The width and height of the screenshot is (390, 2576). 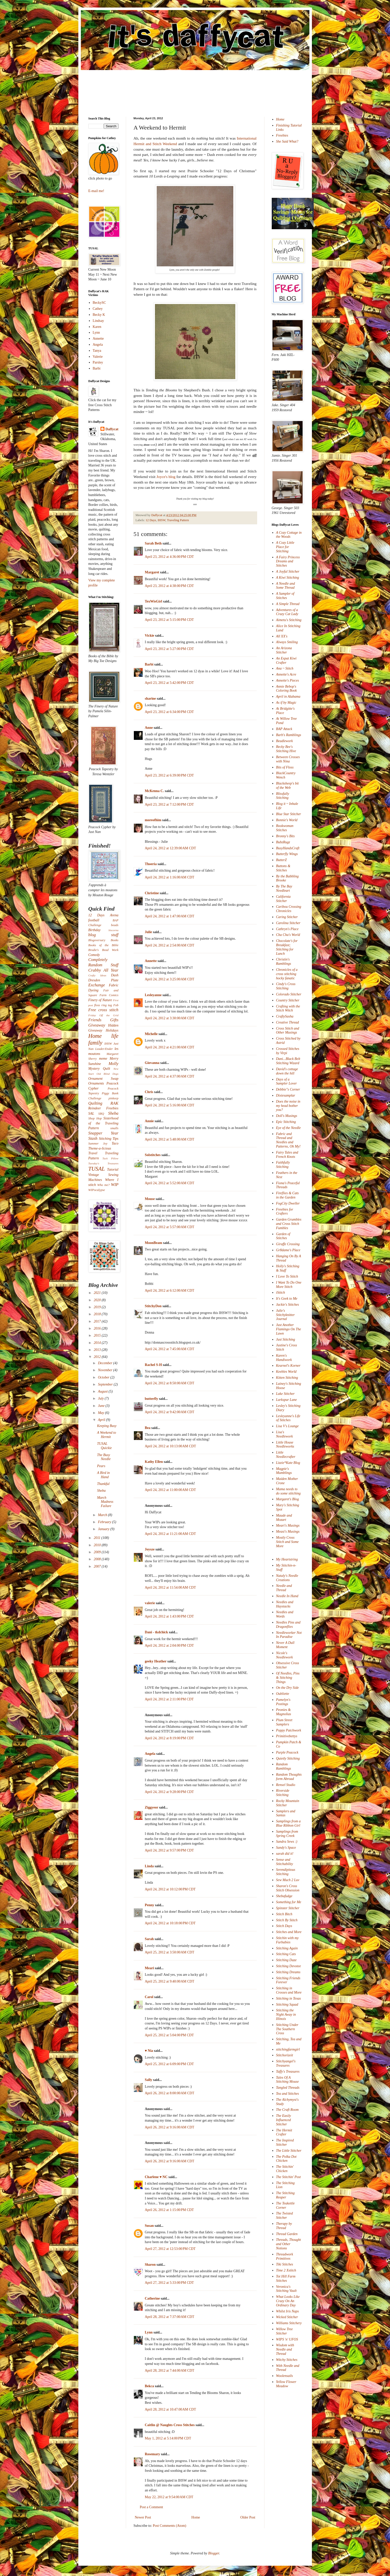 What do you see at coordinates (103, 945) in the screenshot?
I see `Books of the Bible` at bounding box center [103, 945].